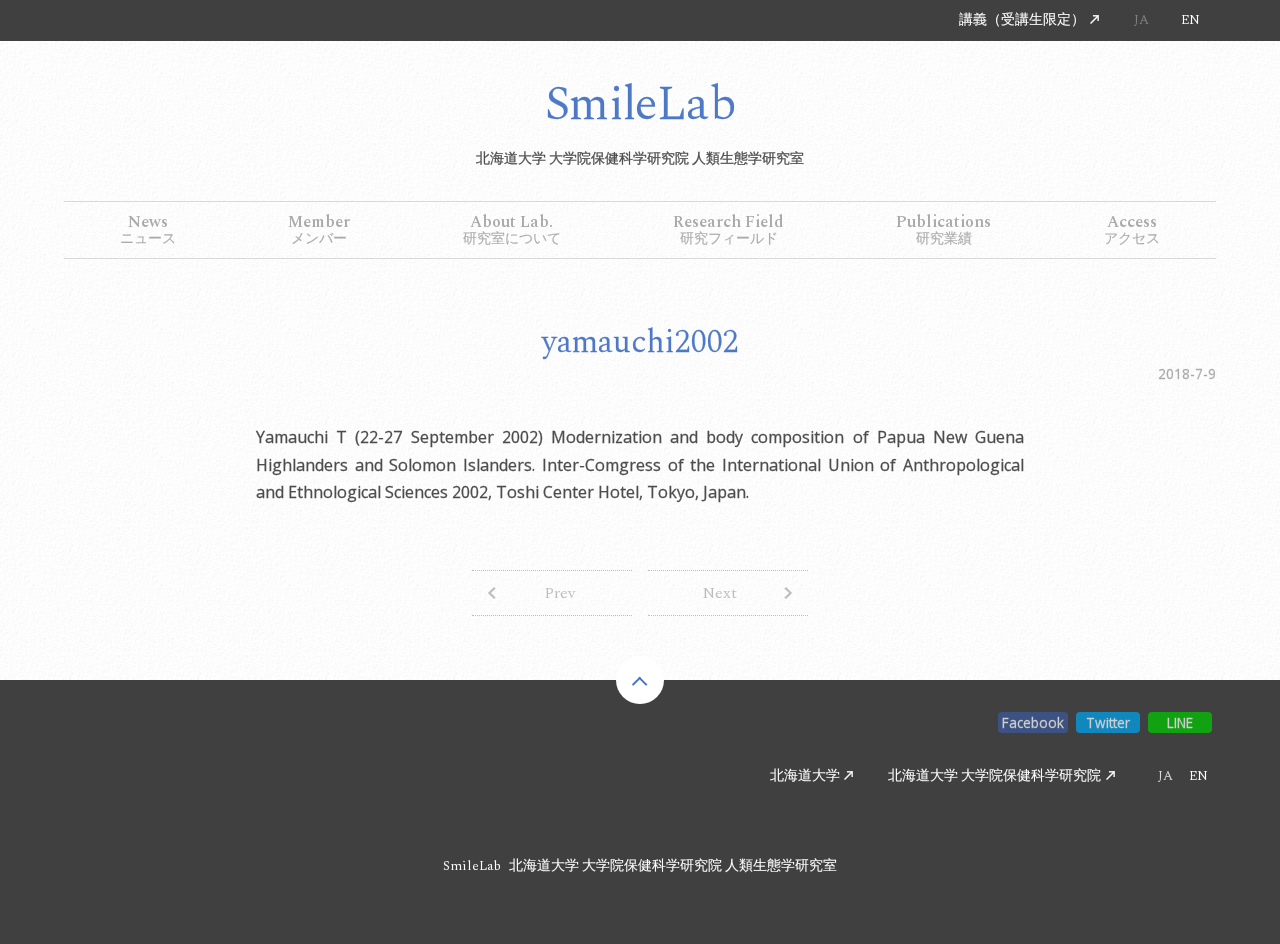 This screenshot has height=944, width=1280. What do you see at coordinates (805, 777) in the screenshot?
I see `北海道大学` at bounding box center [805, 777].